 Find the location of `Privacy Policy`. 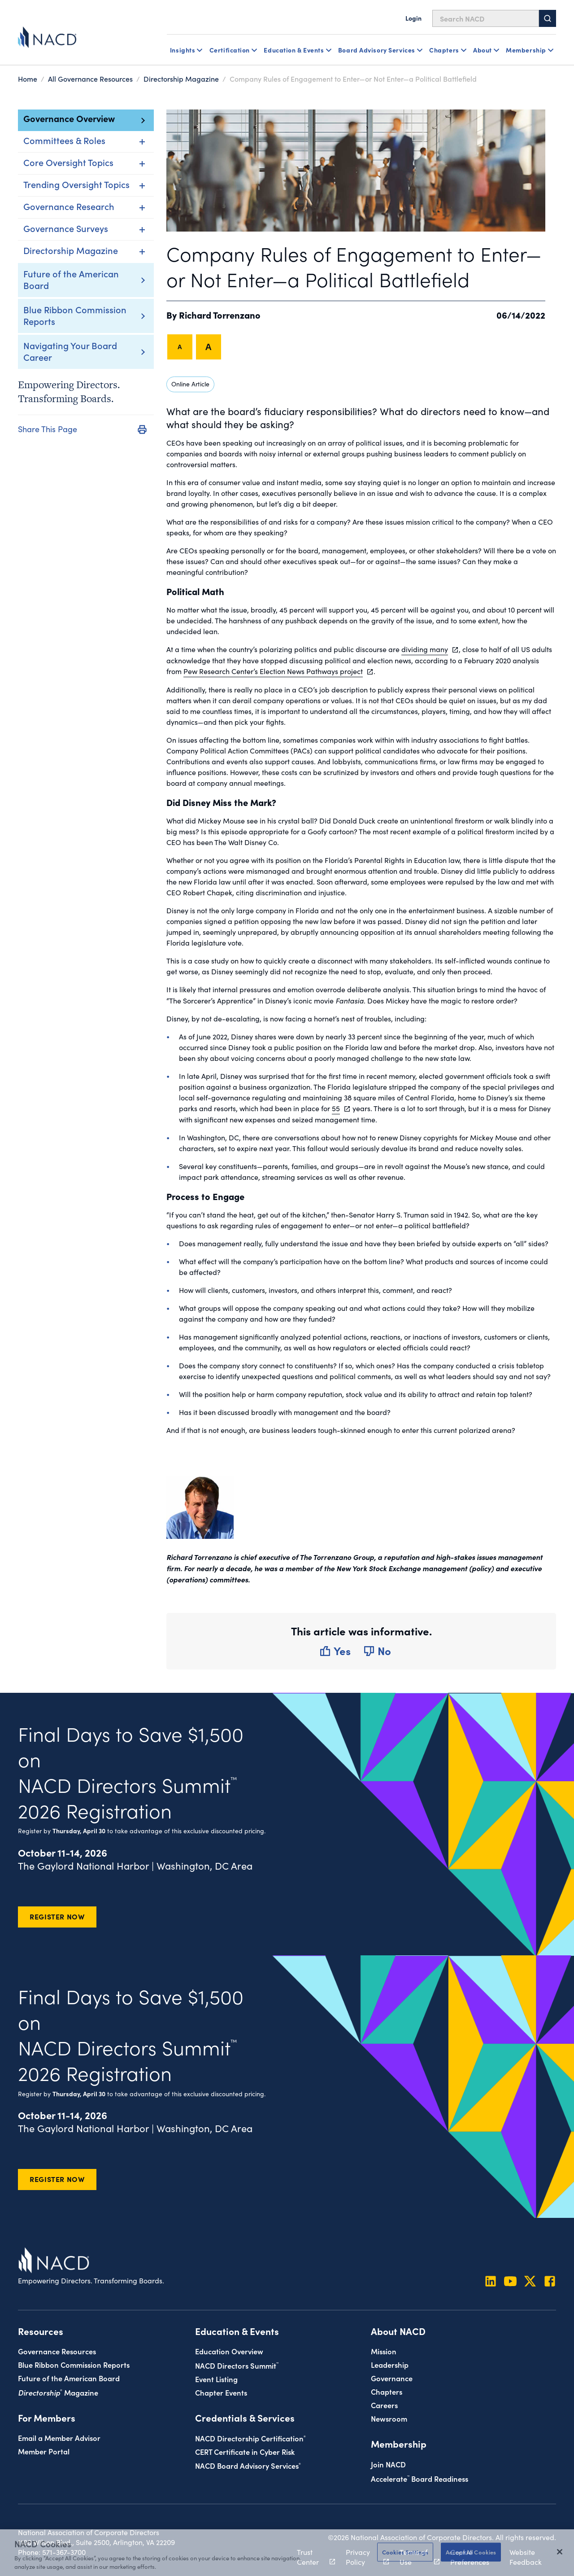

Privacy Policy is located at coordinates (362, 2557).